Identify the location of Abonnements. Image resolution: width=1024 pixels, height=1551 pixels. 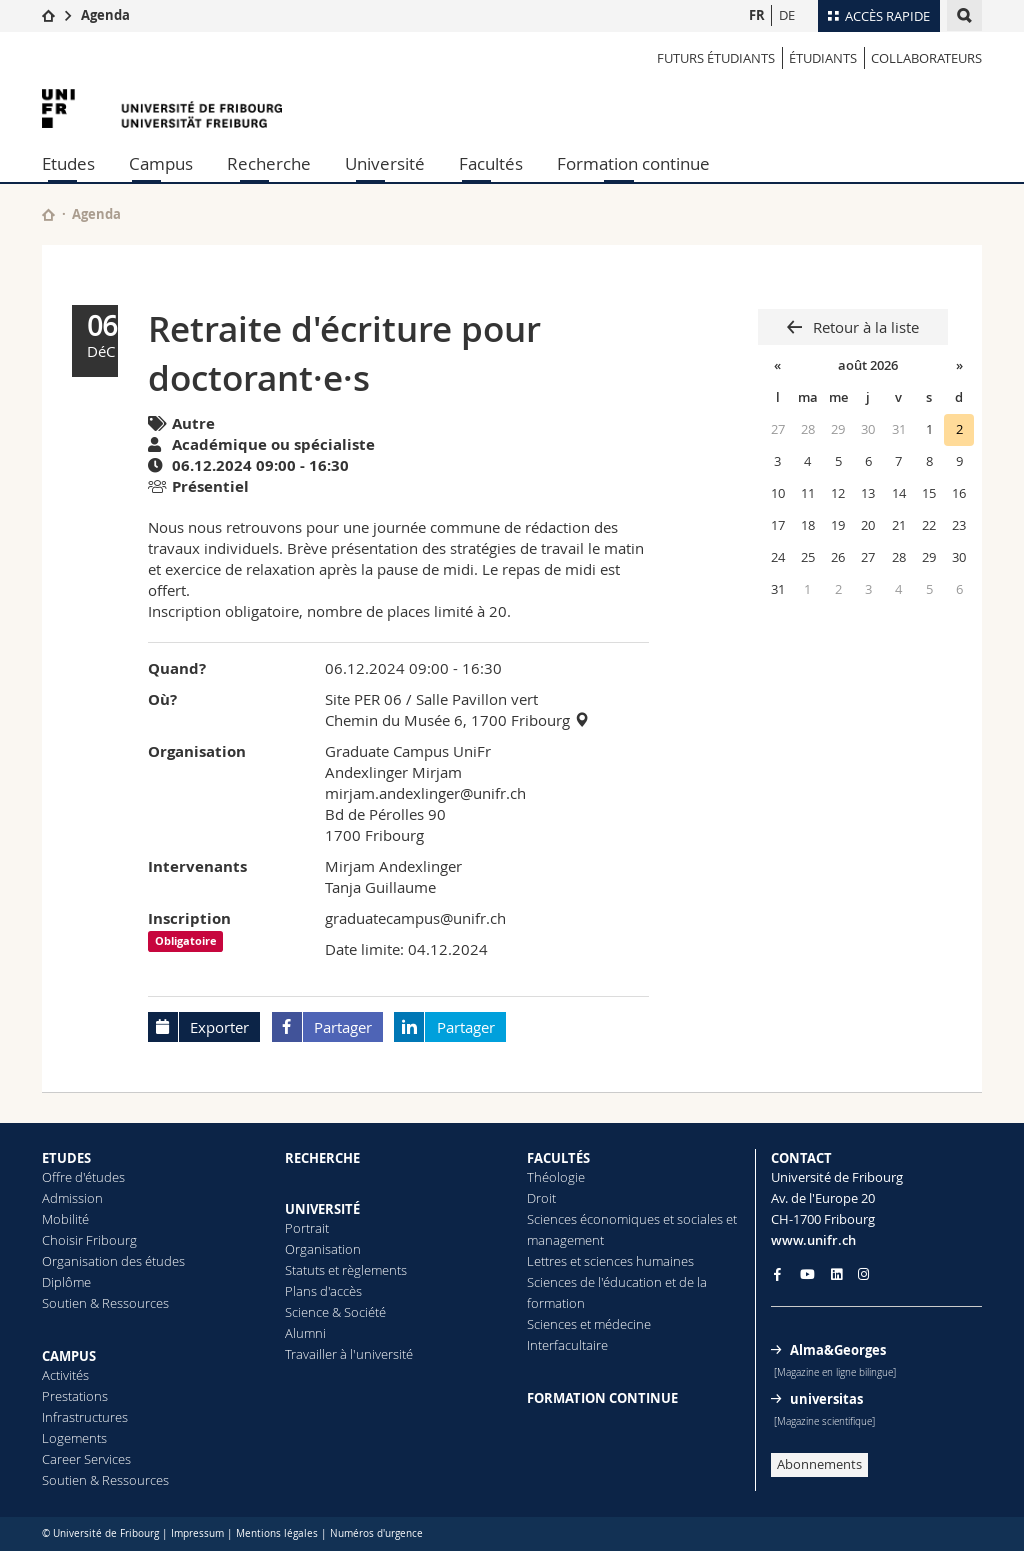
(819, 1464).